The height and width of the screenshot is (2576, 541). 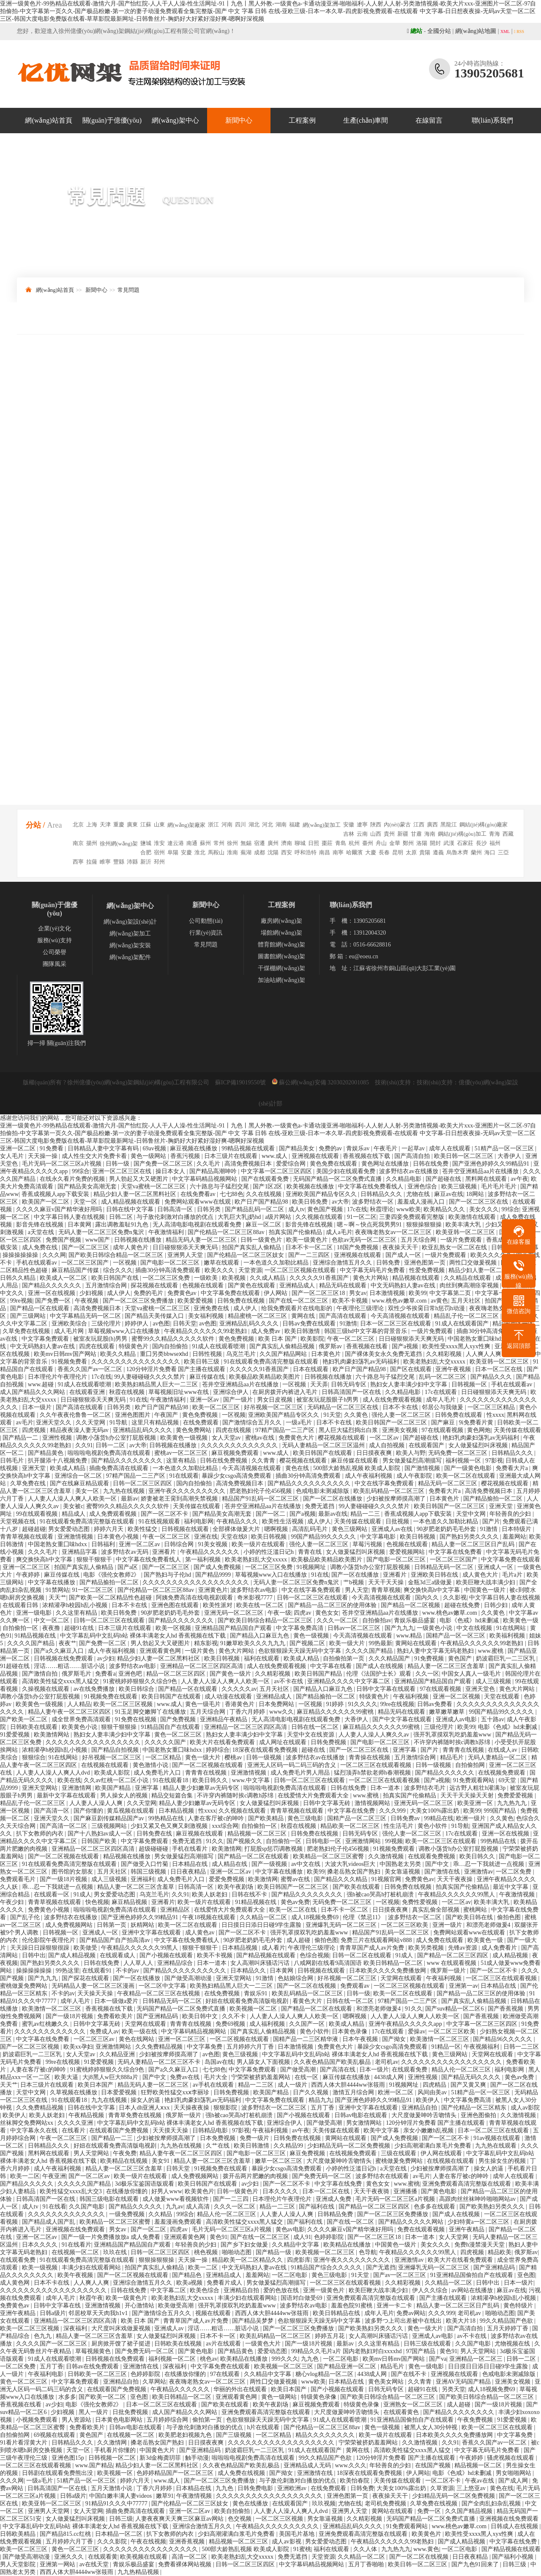 What do you see at coordinates (95, 2039) in the screenshot?
I see `一区二区三区av` at bounding box center [95, 2039].